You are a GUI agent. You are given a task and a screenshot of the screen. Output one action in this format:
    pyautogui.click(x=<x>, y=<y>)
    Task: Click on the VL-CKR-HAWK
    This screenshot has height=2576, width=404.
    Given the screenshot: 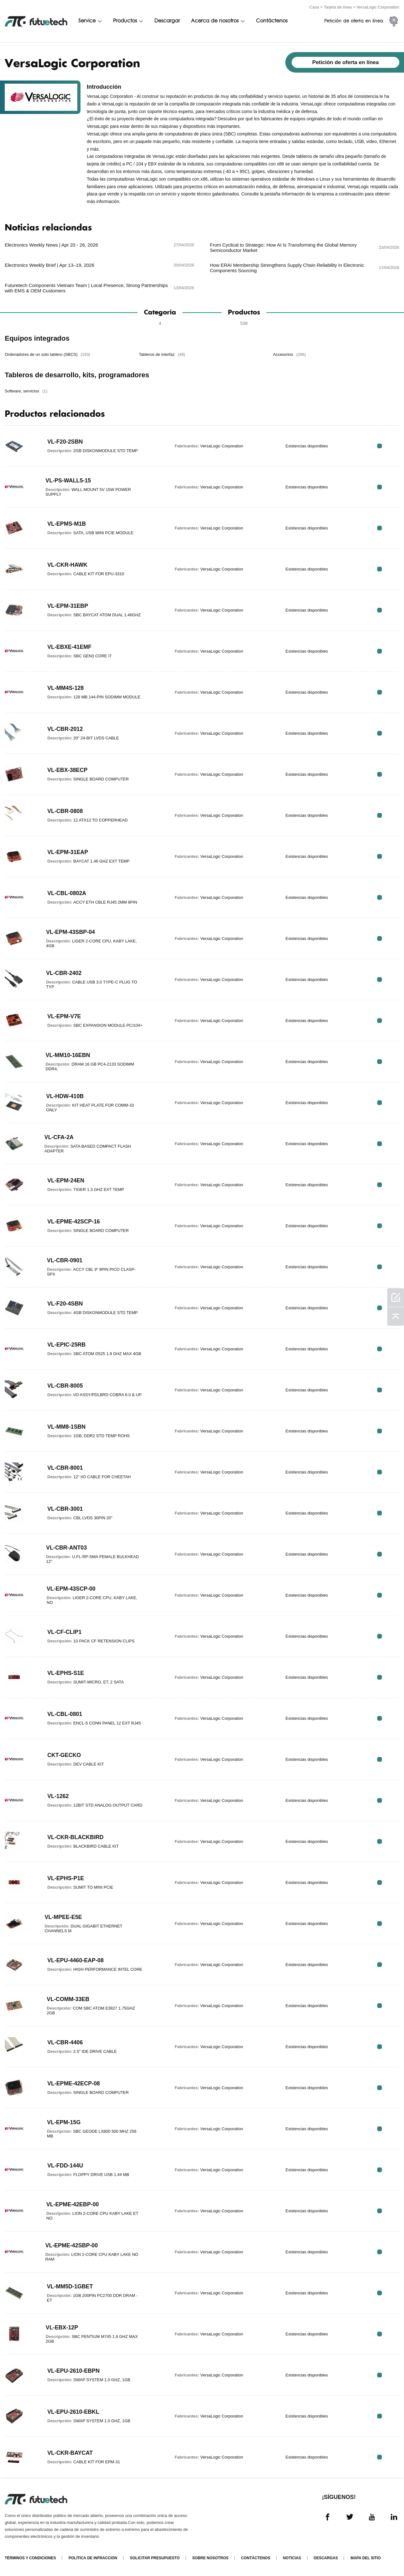 What is the action you would take?
    pyautogui.click(x=67, y=565)
    